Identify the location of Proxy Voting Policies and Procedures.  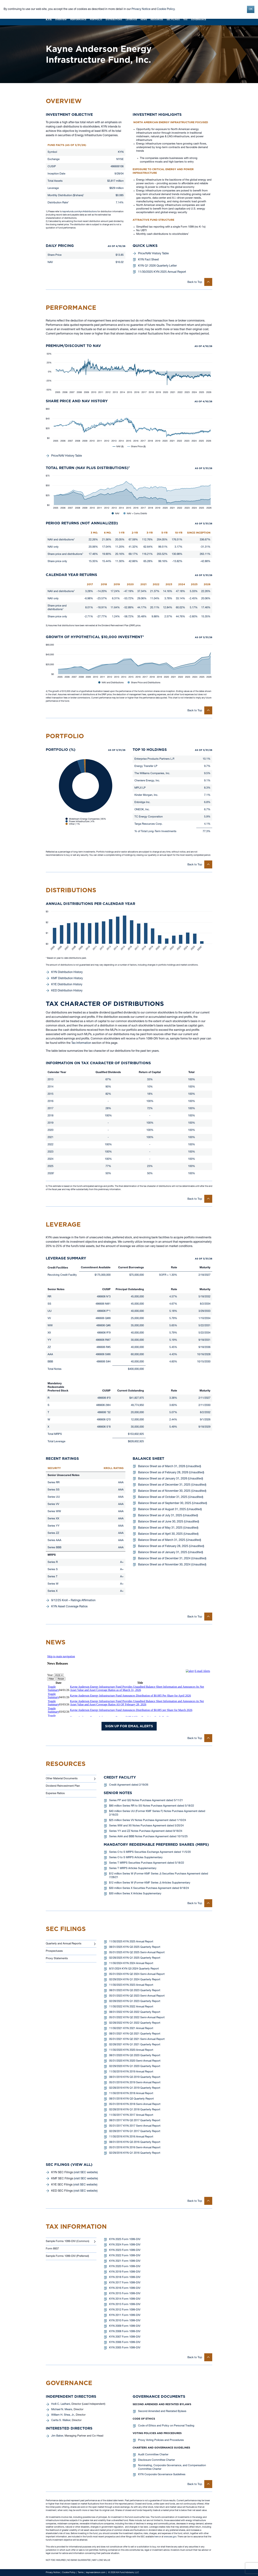
(161, 2440).